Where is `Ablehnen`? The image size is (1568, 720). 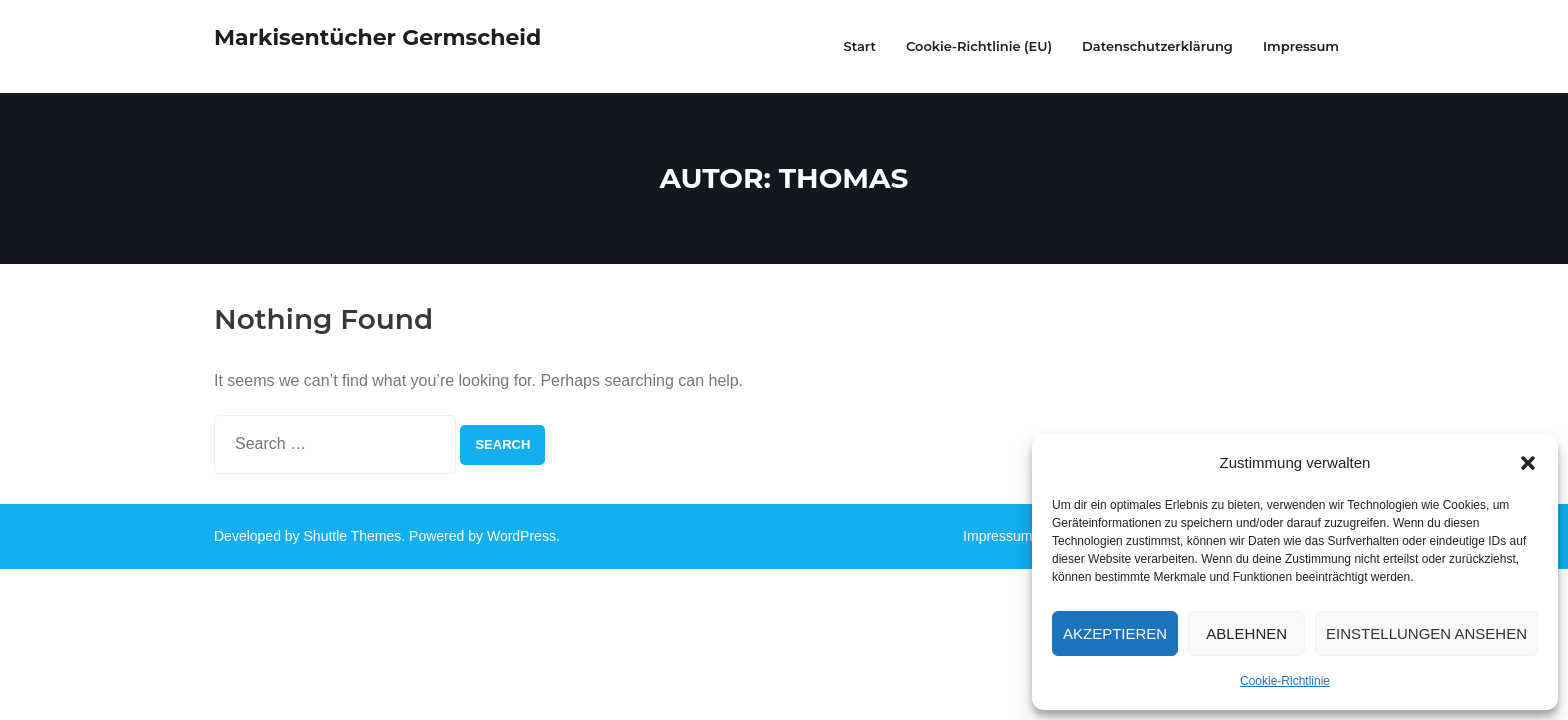 Ablehnen is located at coordinates (1246, 633).